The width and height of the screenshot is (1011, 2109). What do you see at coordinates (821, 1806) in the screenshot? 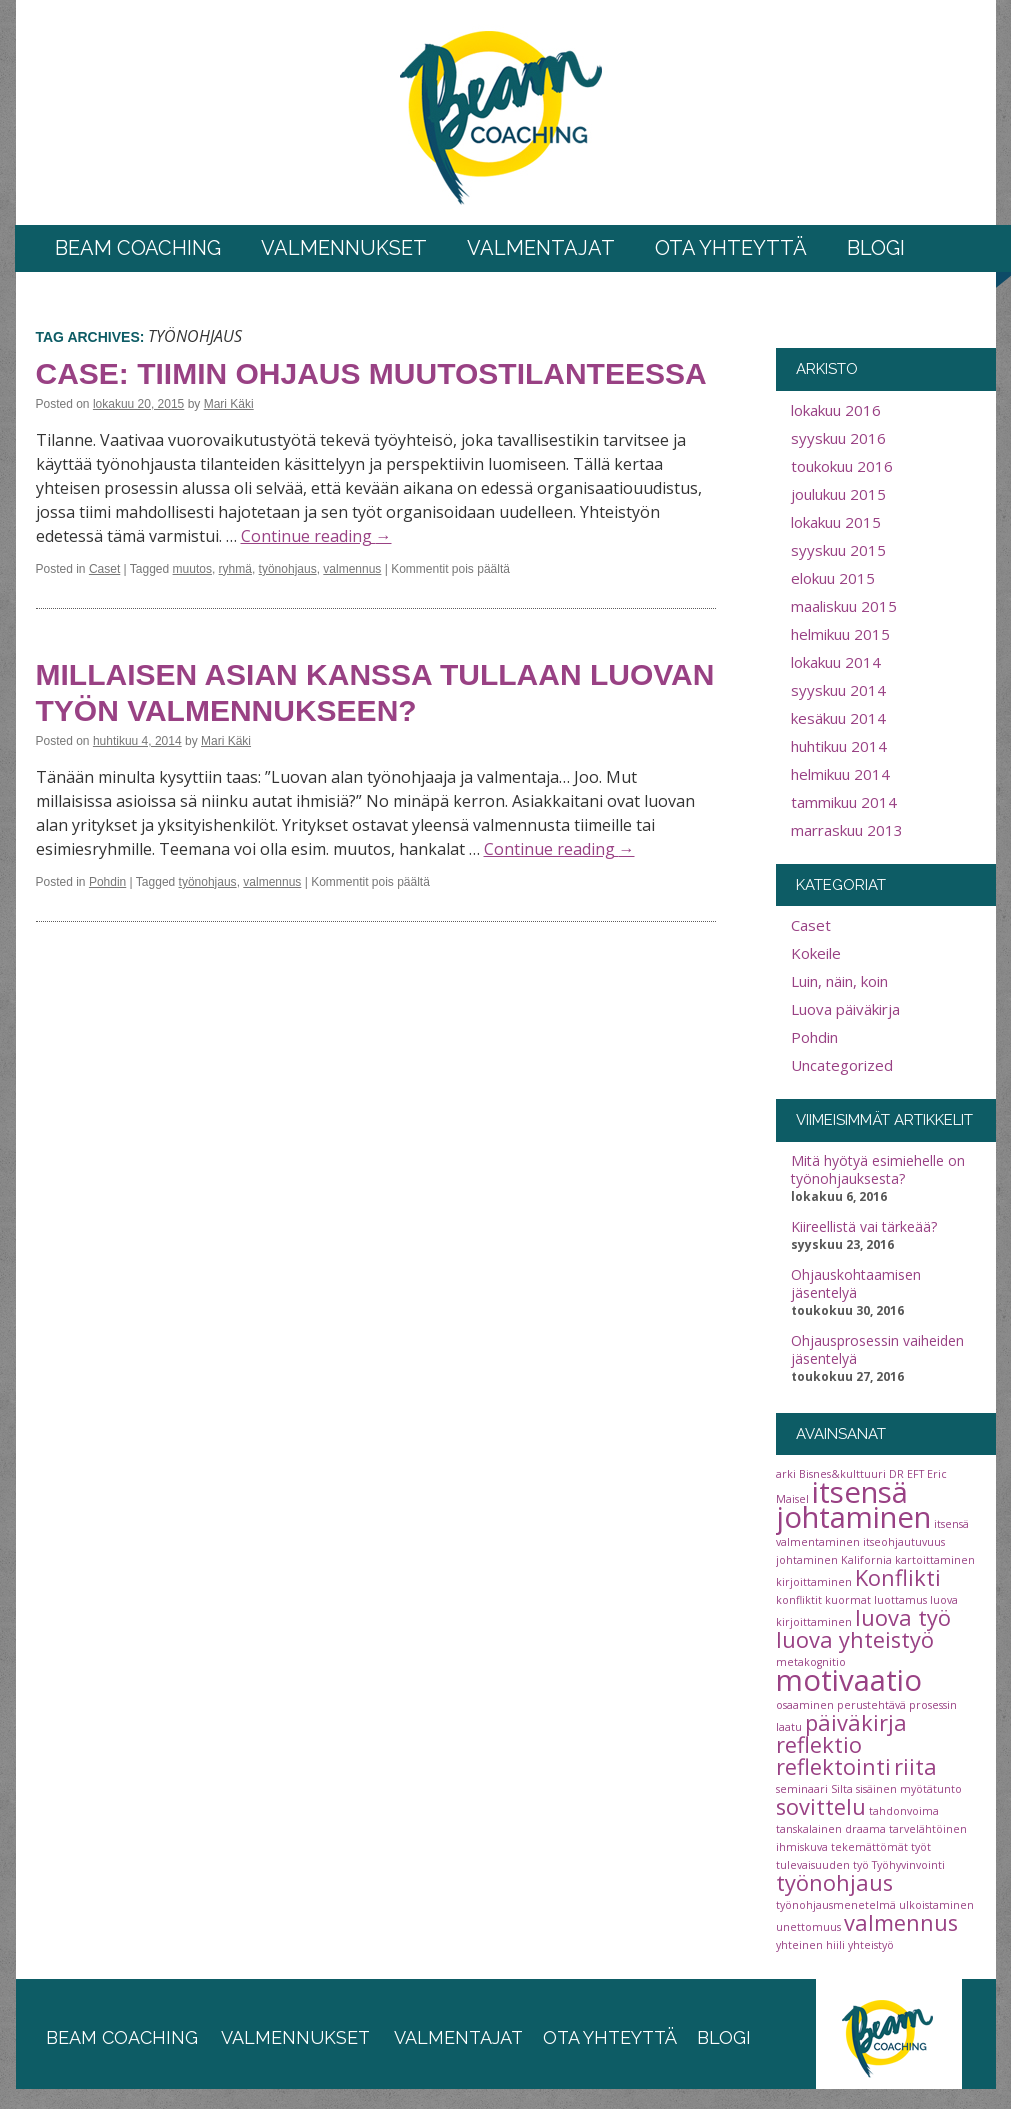
I see `sovittelu` at bounding box center [821, 1806].